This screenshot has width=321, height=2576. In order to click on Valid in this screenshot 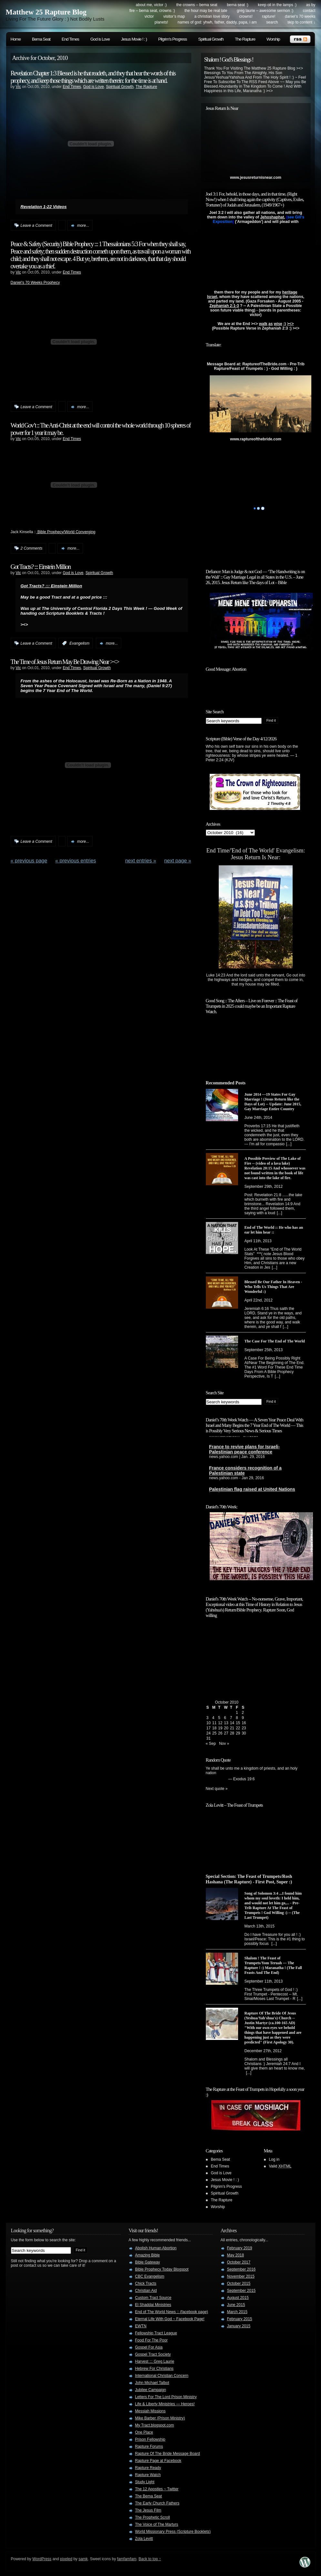, I will do `click(280, 2166)`.